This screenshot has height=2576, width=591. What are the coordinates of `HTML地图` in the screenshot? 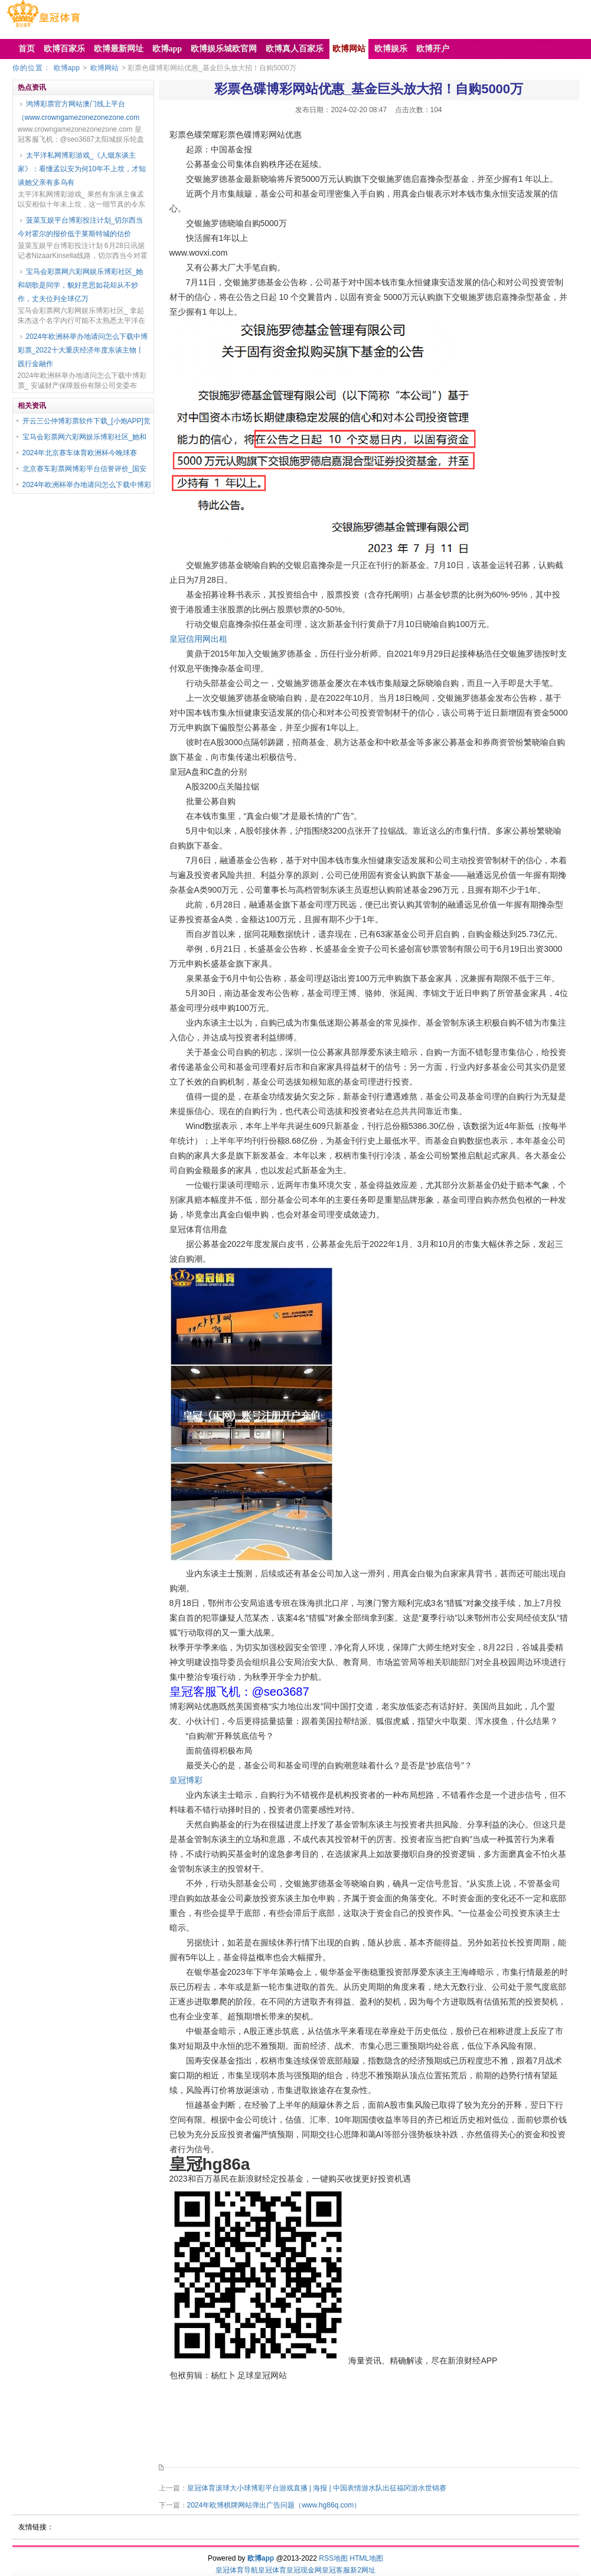 It's located at (366, 2558).